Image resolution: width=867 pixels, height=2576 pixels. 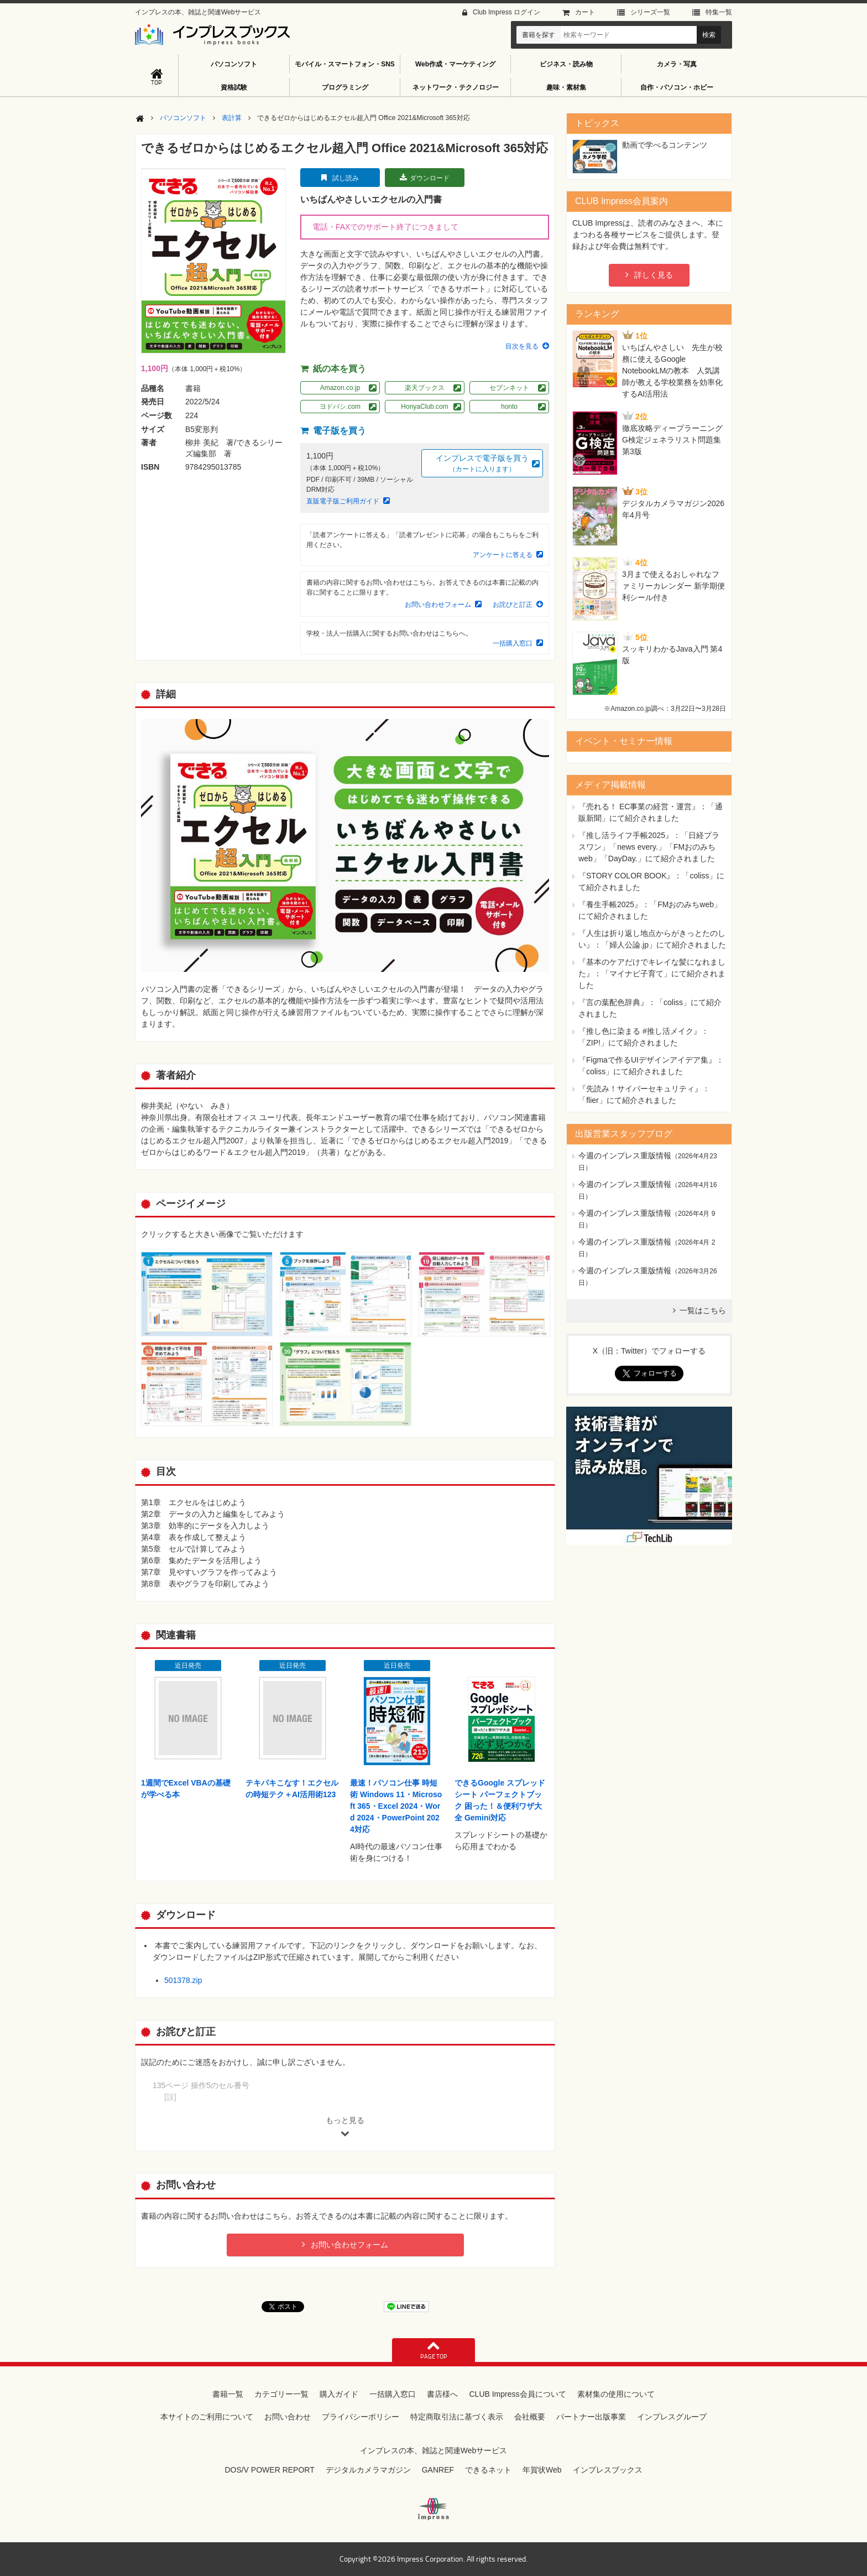 What do you see at coordinates (360, 2416) in the screenshot?
I see `プライバシーポリシー` at bounding box center [360, 2416].